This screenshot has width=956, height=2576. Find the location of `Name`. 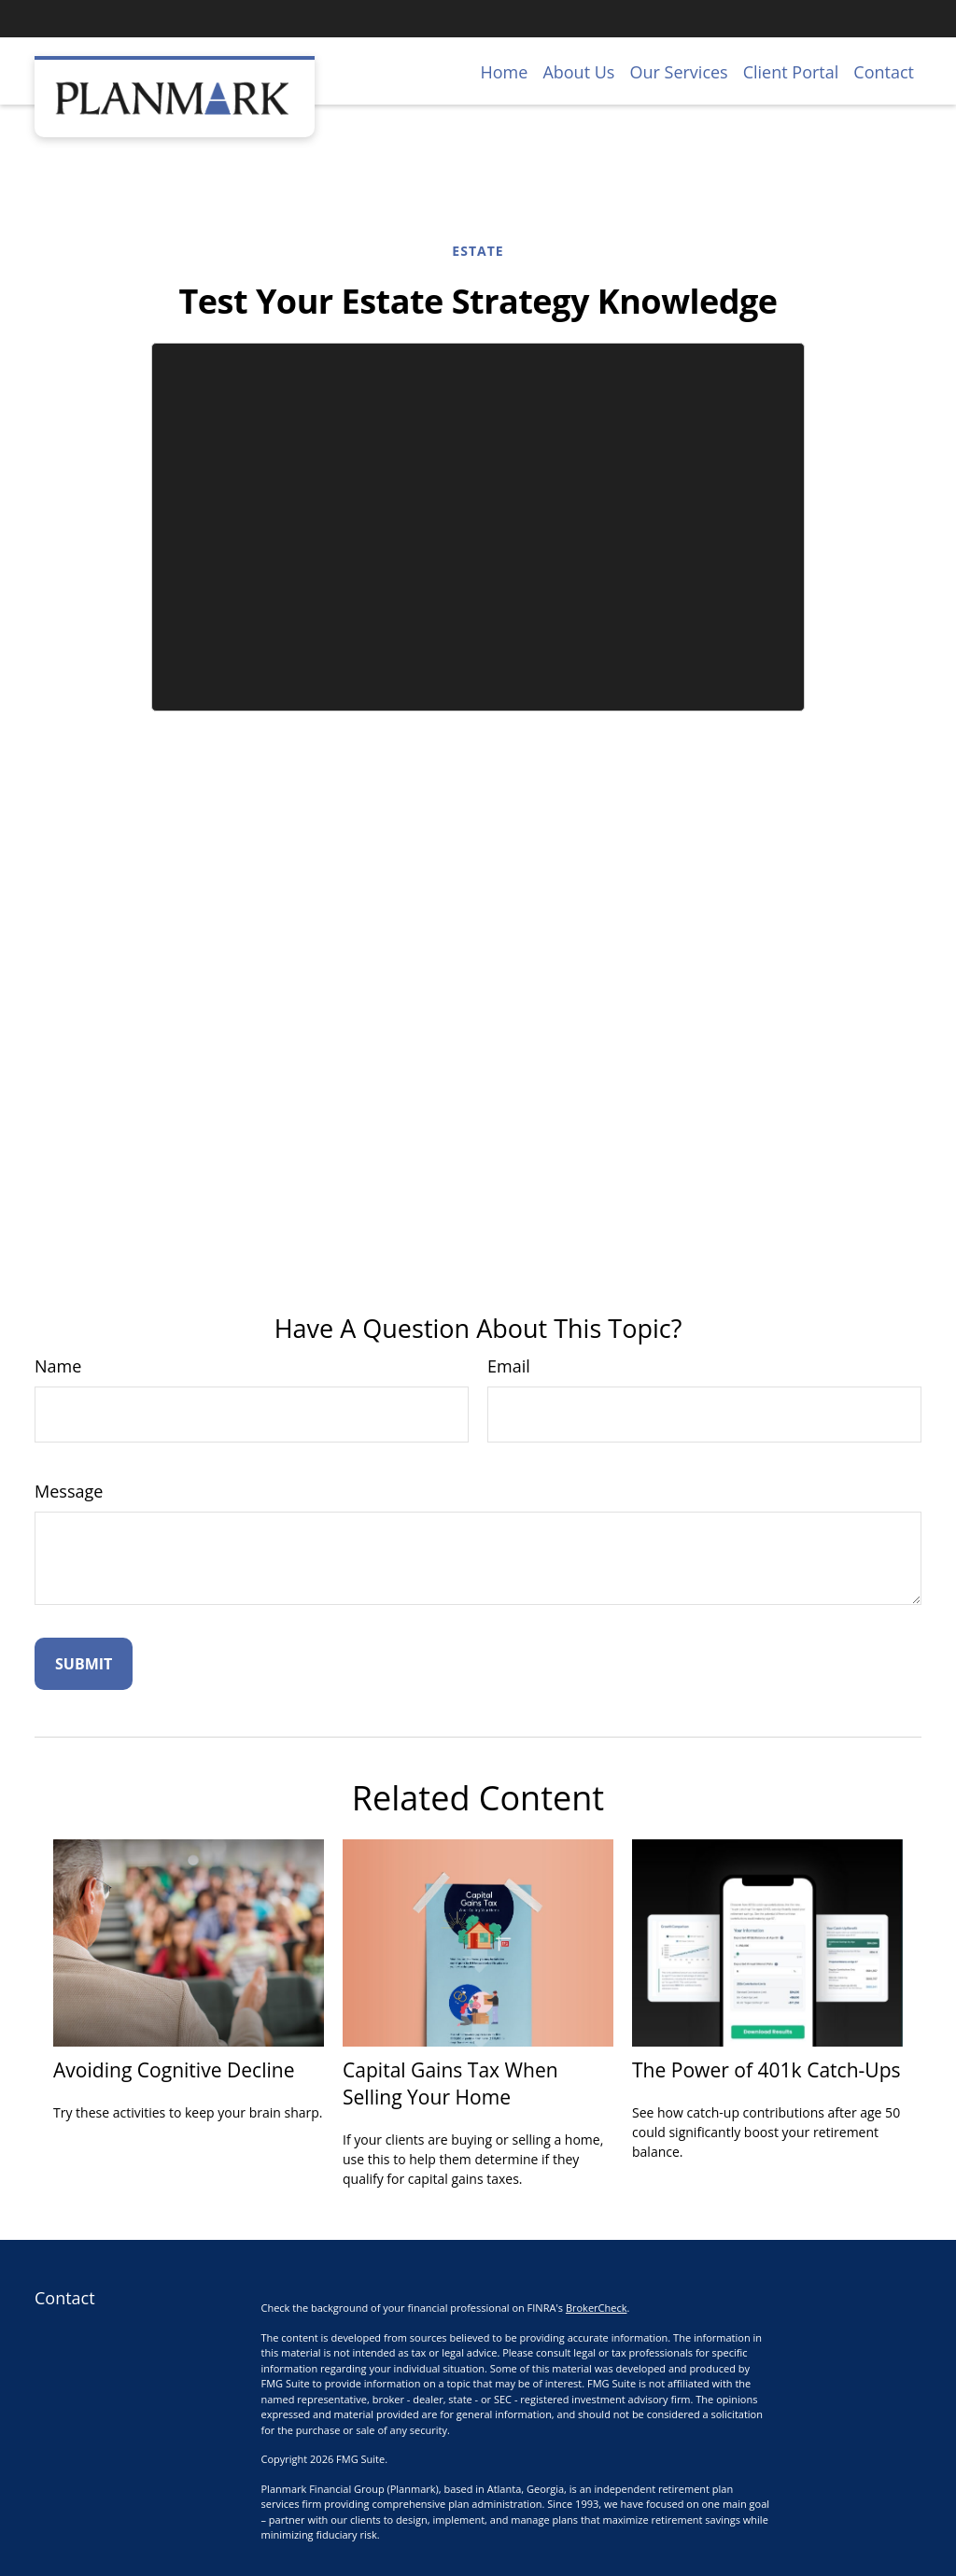

Name is located at coordinates (58, 1366).